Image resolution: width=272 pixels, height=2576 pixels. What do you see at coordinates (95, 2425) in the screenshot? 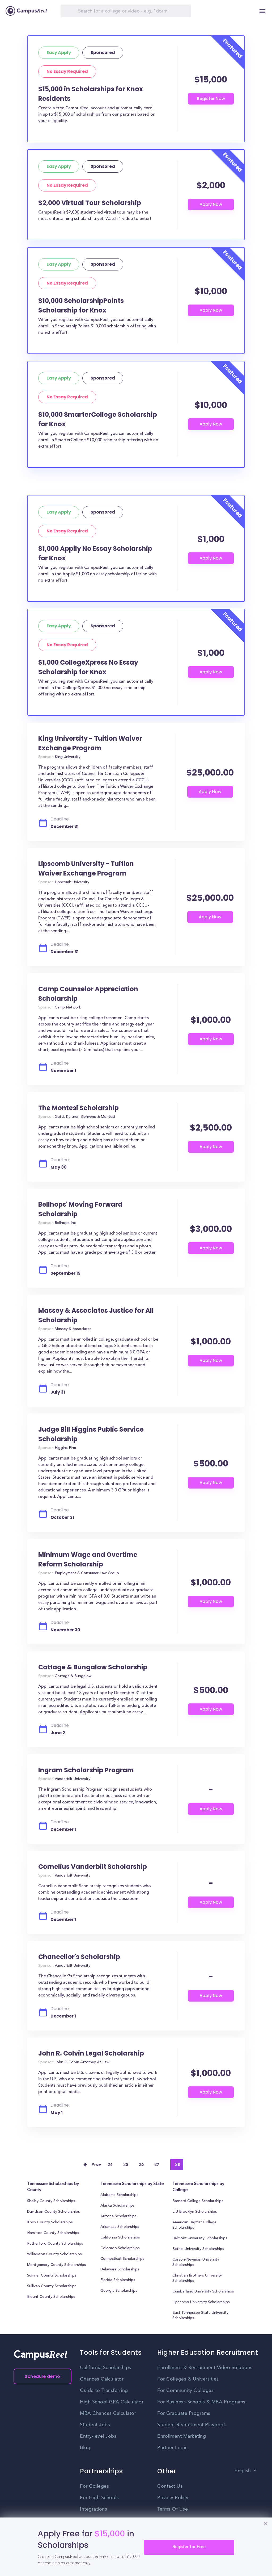
I see `Student Jobs` at bounding box center [95, 2425].